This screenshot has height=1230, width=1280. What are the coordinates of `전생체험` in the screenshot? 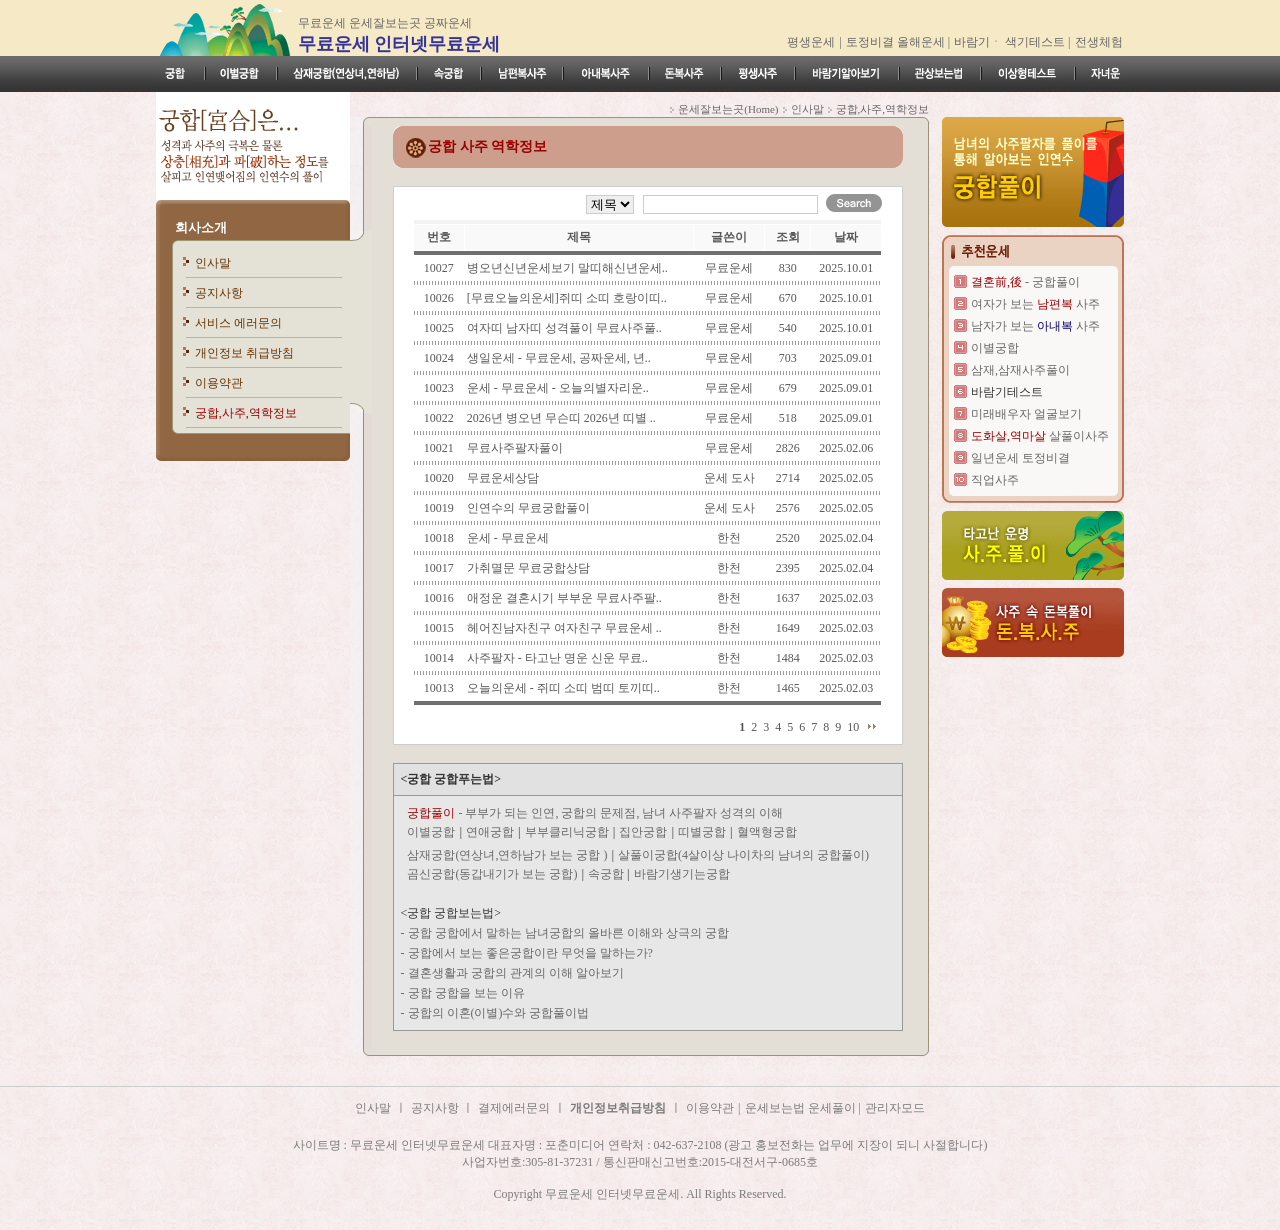 It's located at (1099, 42).